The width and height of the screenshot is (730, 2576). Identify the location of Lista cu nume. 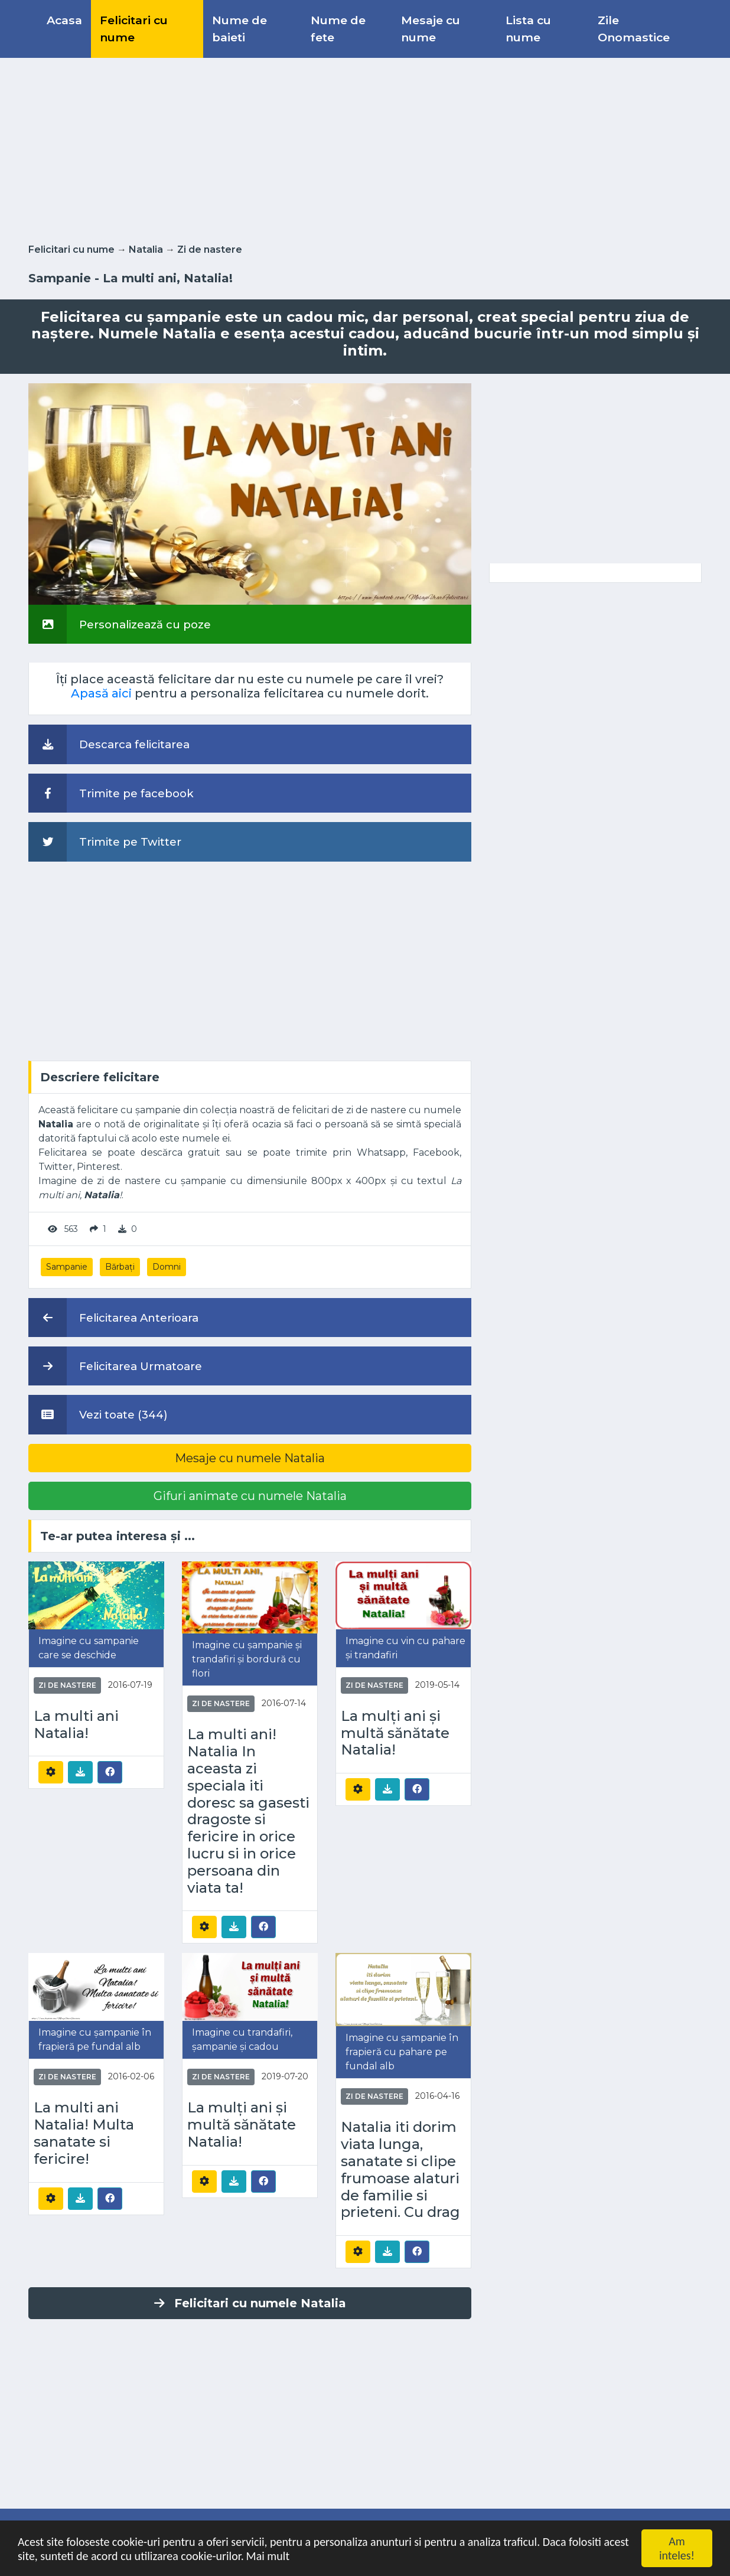
(528, 28).